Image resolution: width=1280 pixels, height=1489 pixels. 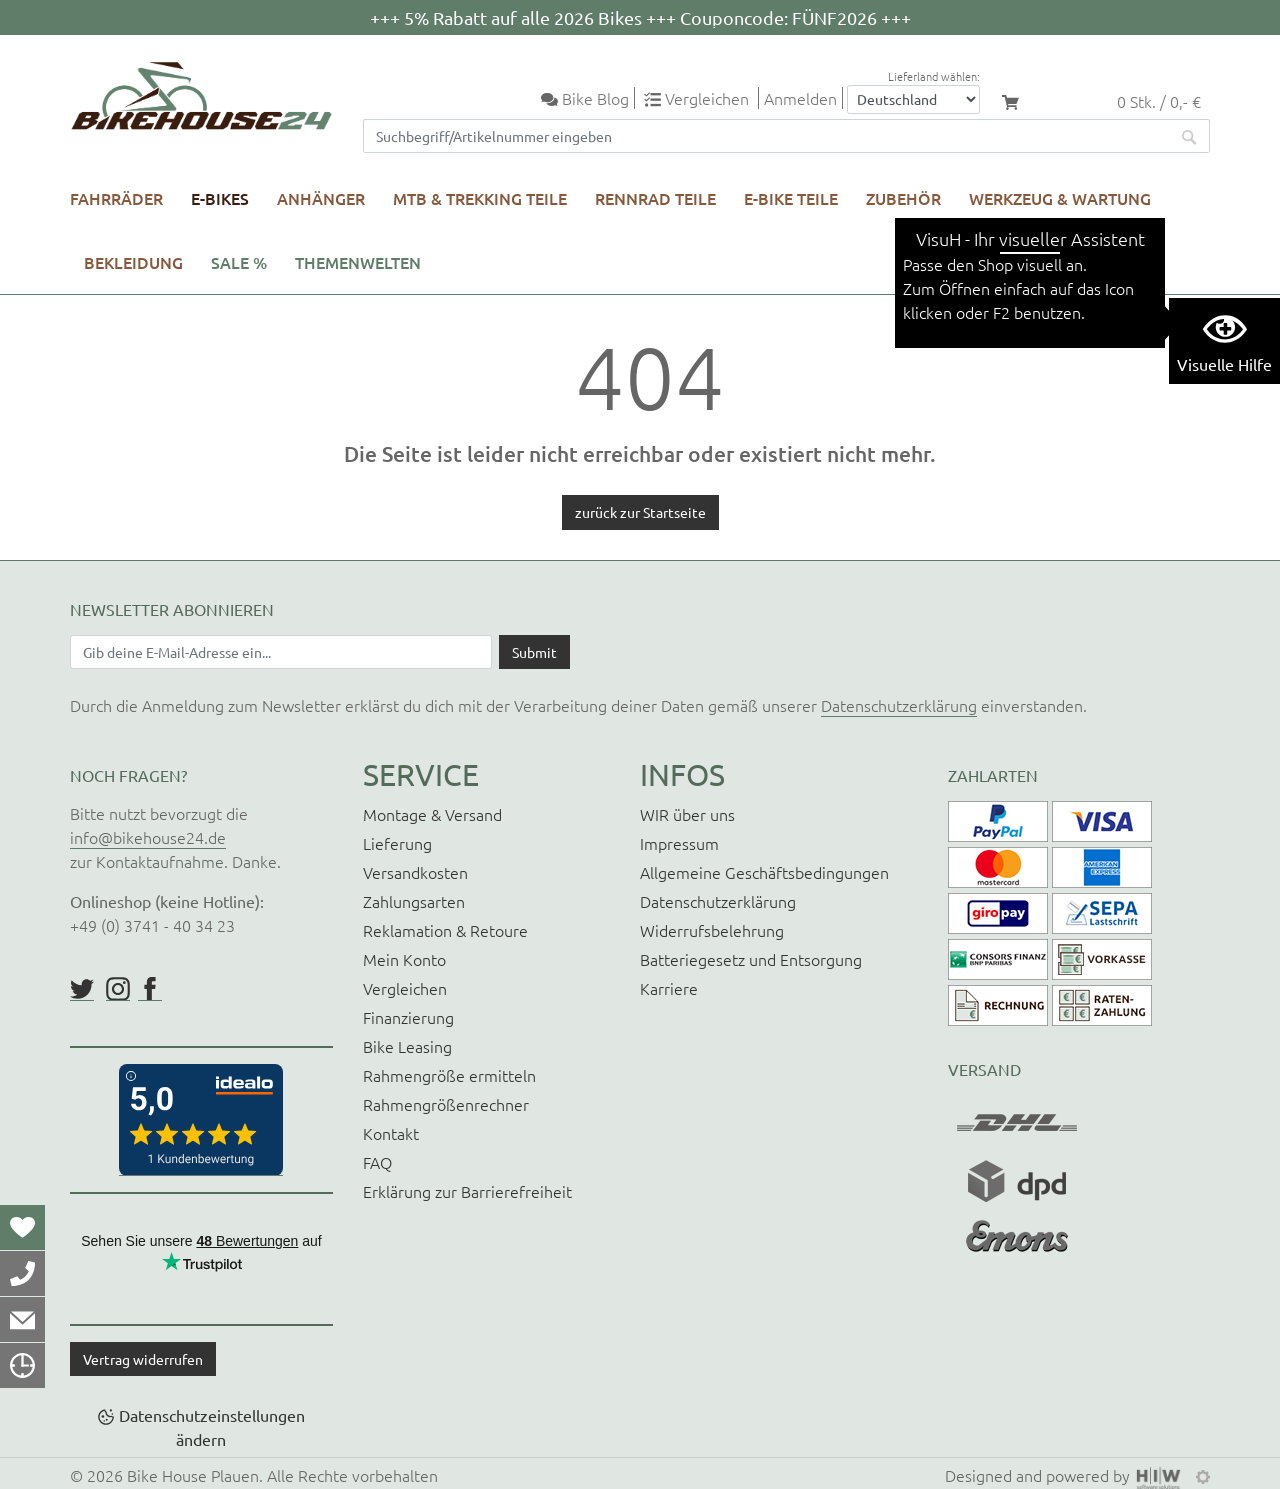 I want to click on [Suchfeld], so click(x=767, y=136).